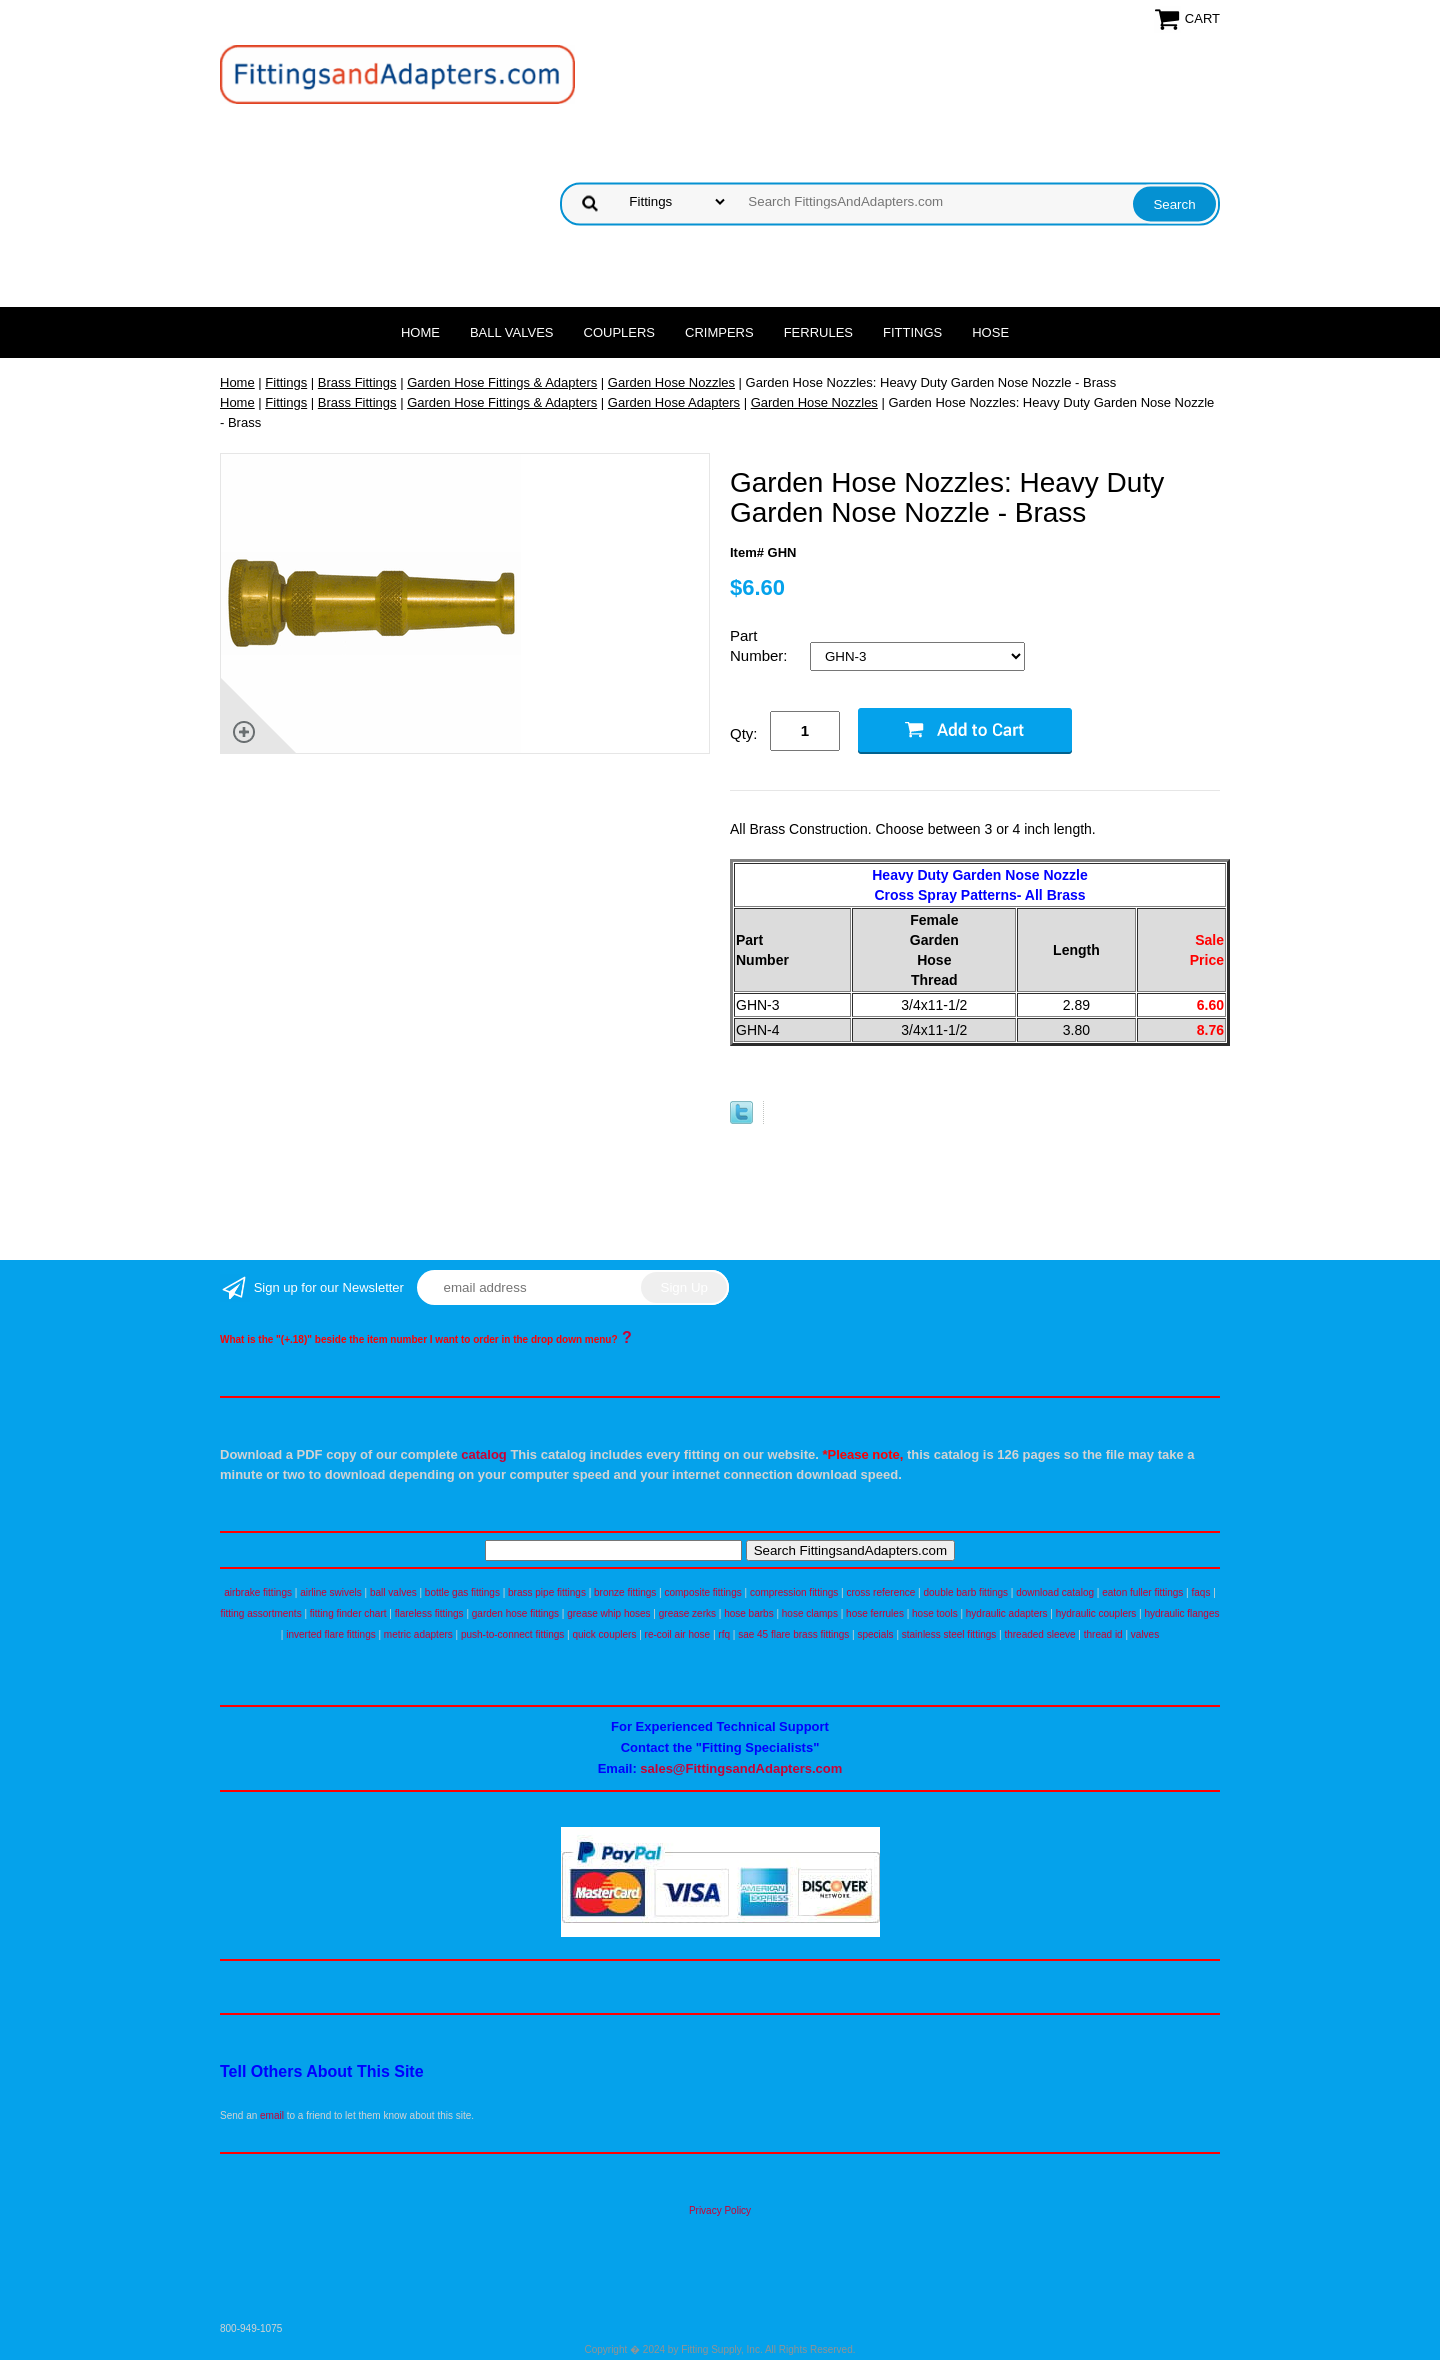 This screenshot has height=2360, width=1440. What do you see at coordinates (880, 1592) in the screenshot?
I see `cross reference` at bounding box center [880, 1592].